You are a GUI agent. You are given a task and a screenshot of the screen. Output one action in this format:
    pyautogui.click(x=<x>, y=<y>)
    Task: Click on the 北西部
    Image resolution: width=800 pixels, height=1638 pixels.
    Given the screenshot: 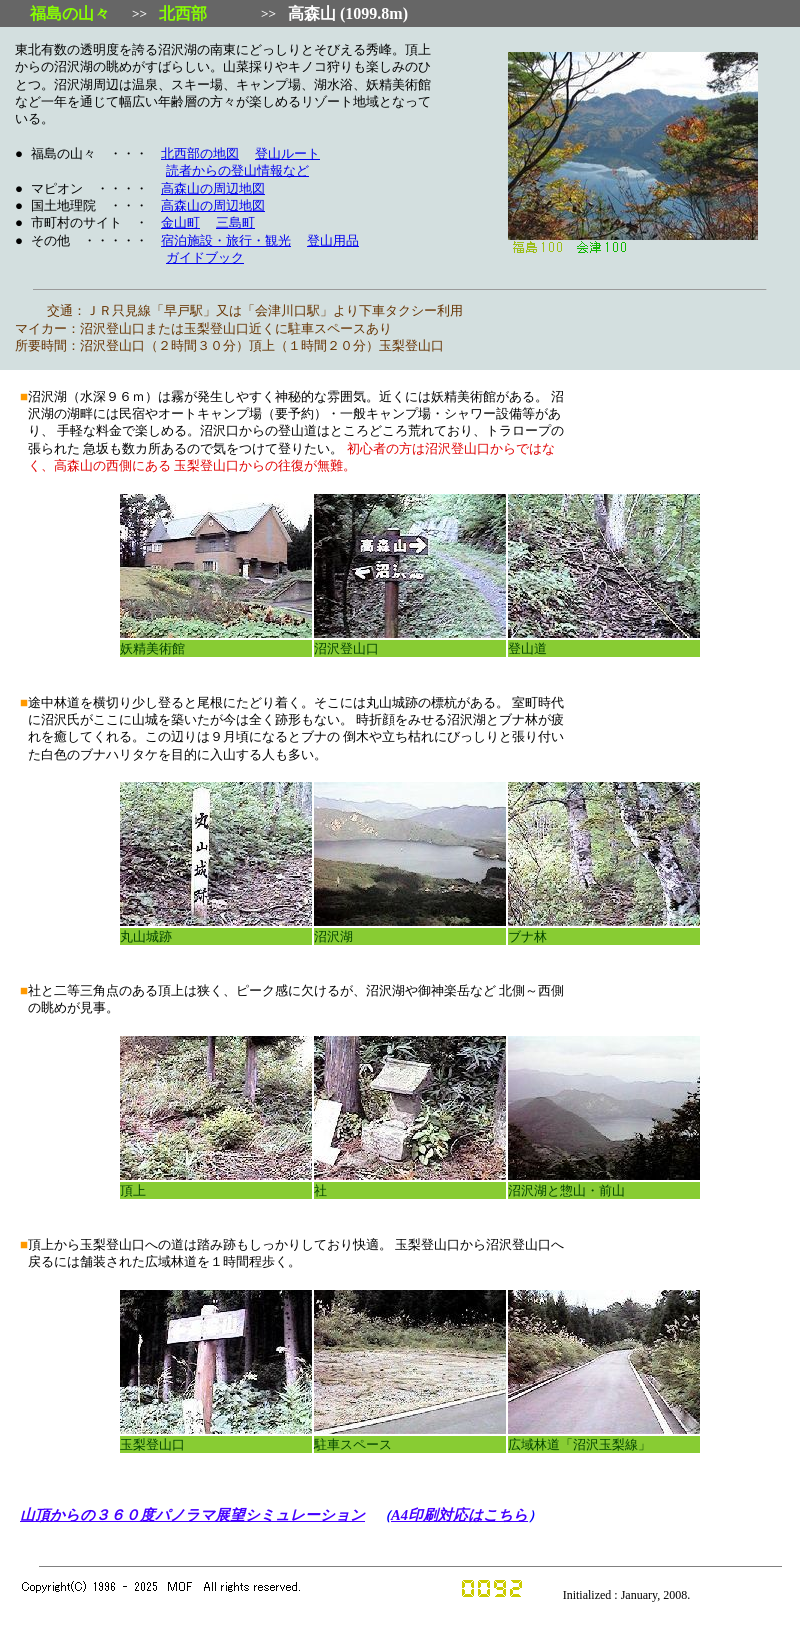 What is the action you would take?
    pyautogui.click(x=183, y=13)
    